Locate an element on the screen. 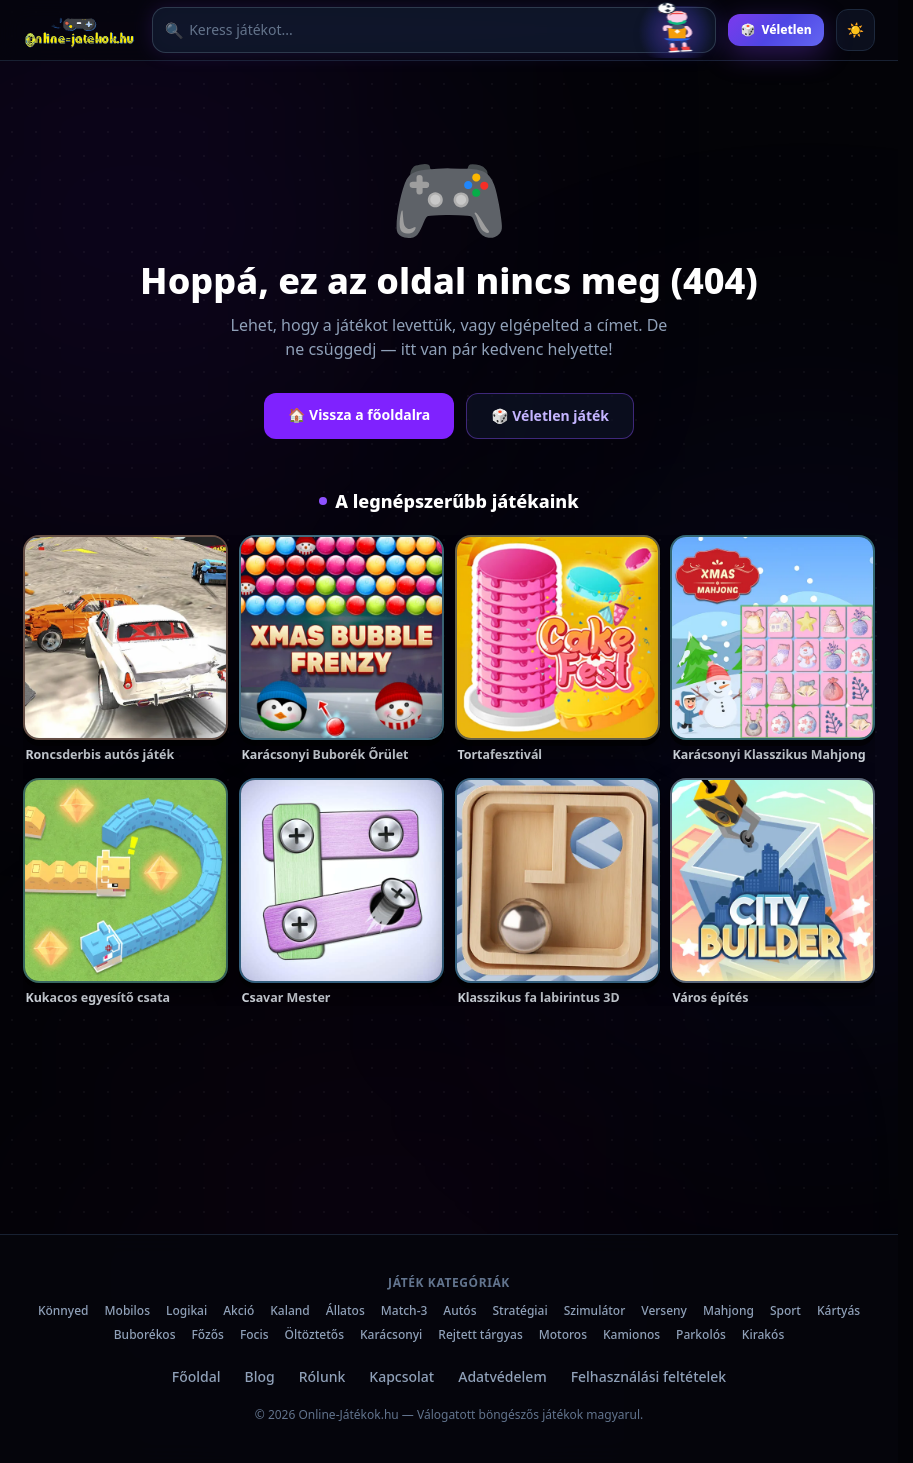  Stratégiai is located at coordinates (520, 1310).